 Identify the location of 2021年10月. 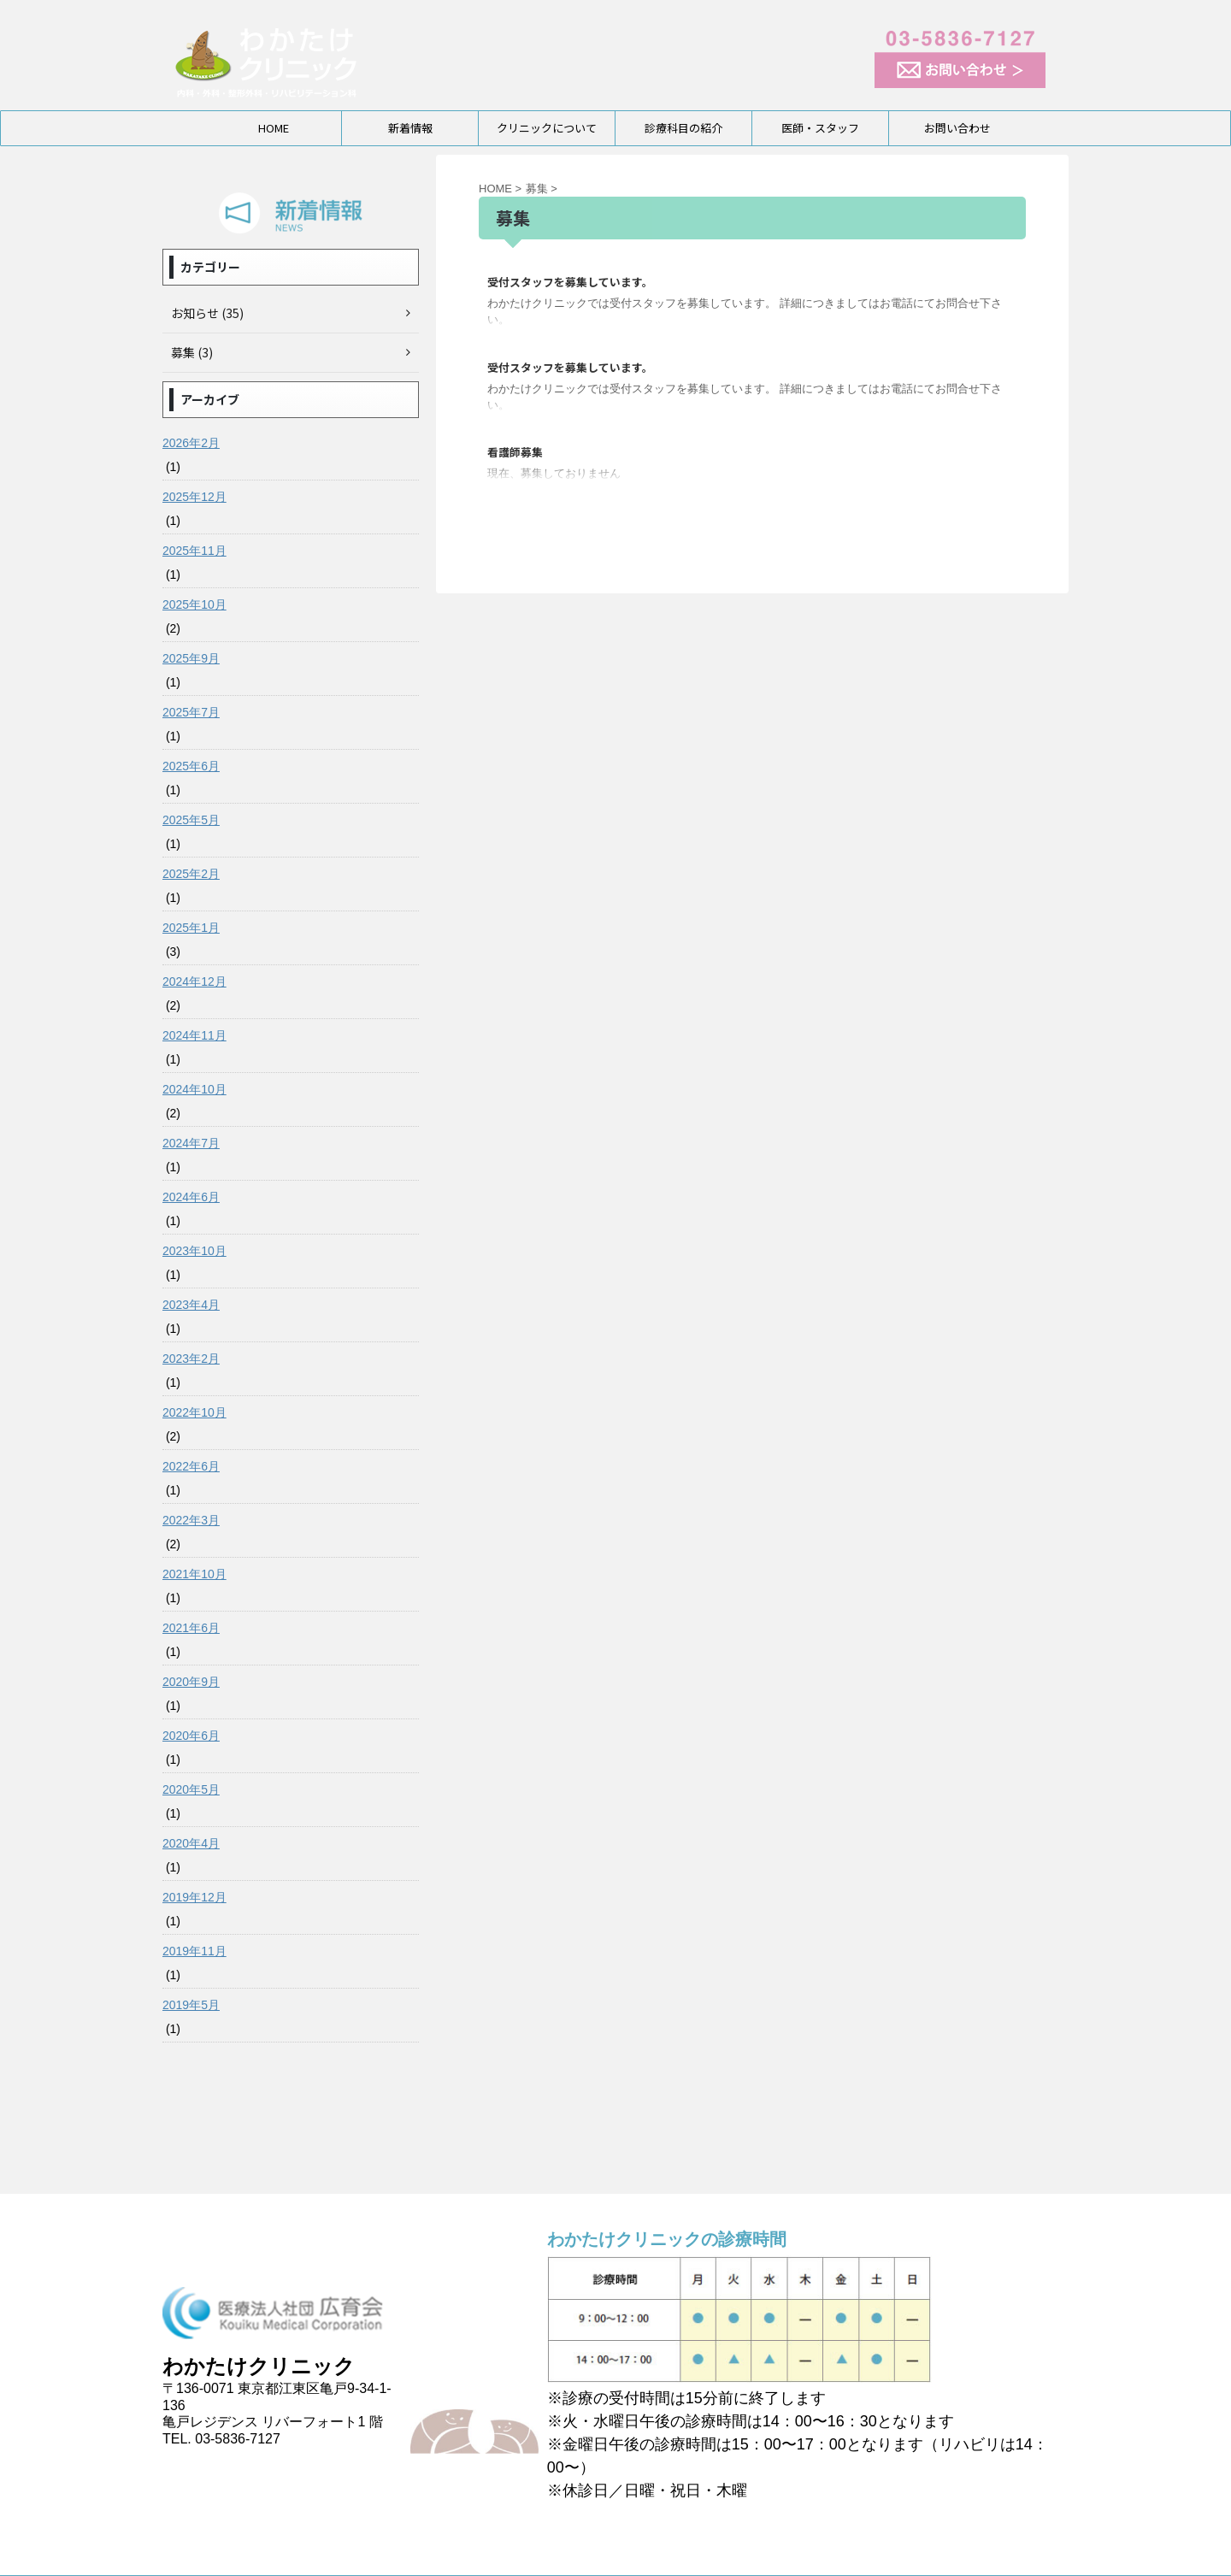
(194, 1574).